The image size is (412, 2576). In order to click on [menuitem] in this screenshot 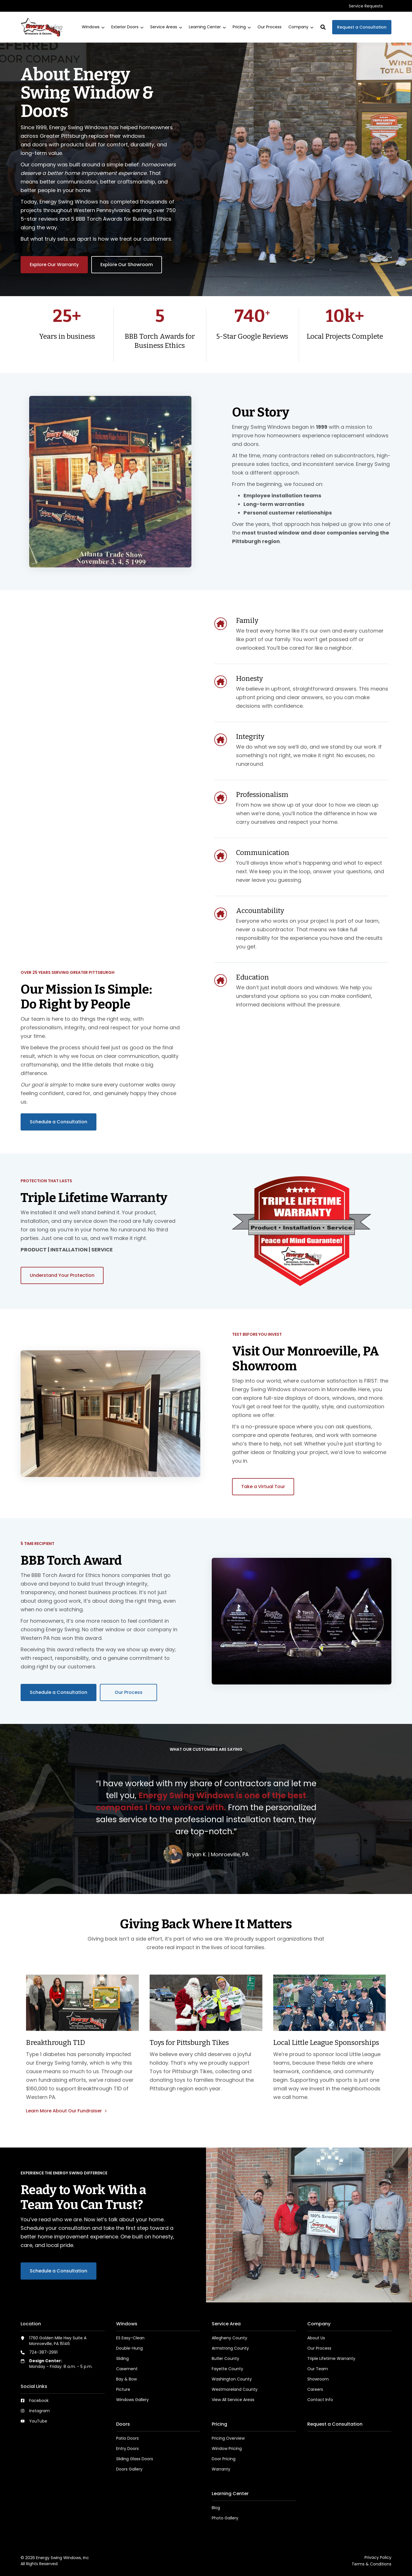, I will do `click(365, 6)`.